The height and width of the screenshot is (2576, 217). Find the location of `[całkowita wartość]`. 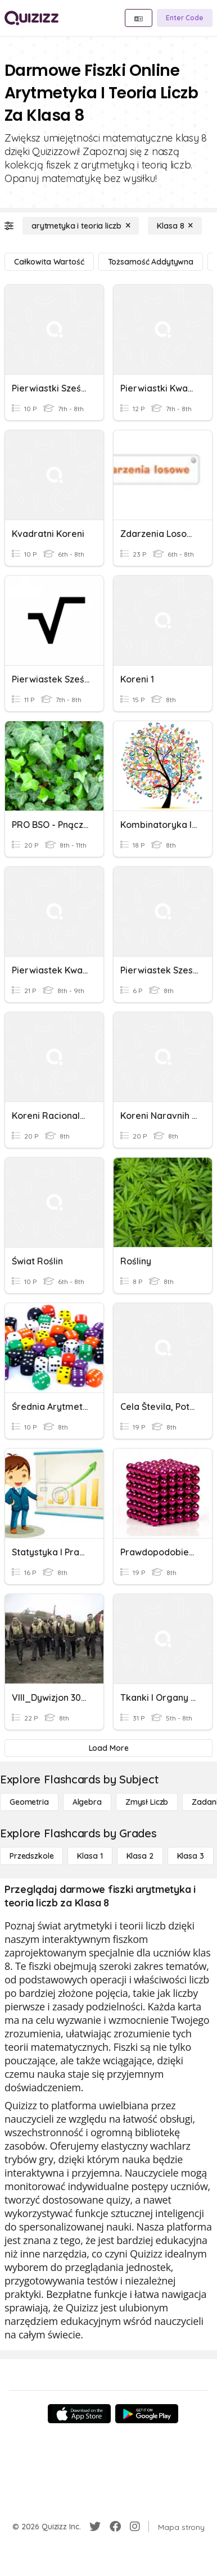

[całkowita wartość] is located at coordinates (49, 262).